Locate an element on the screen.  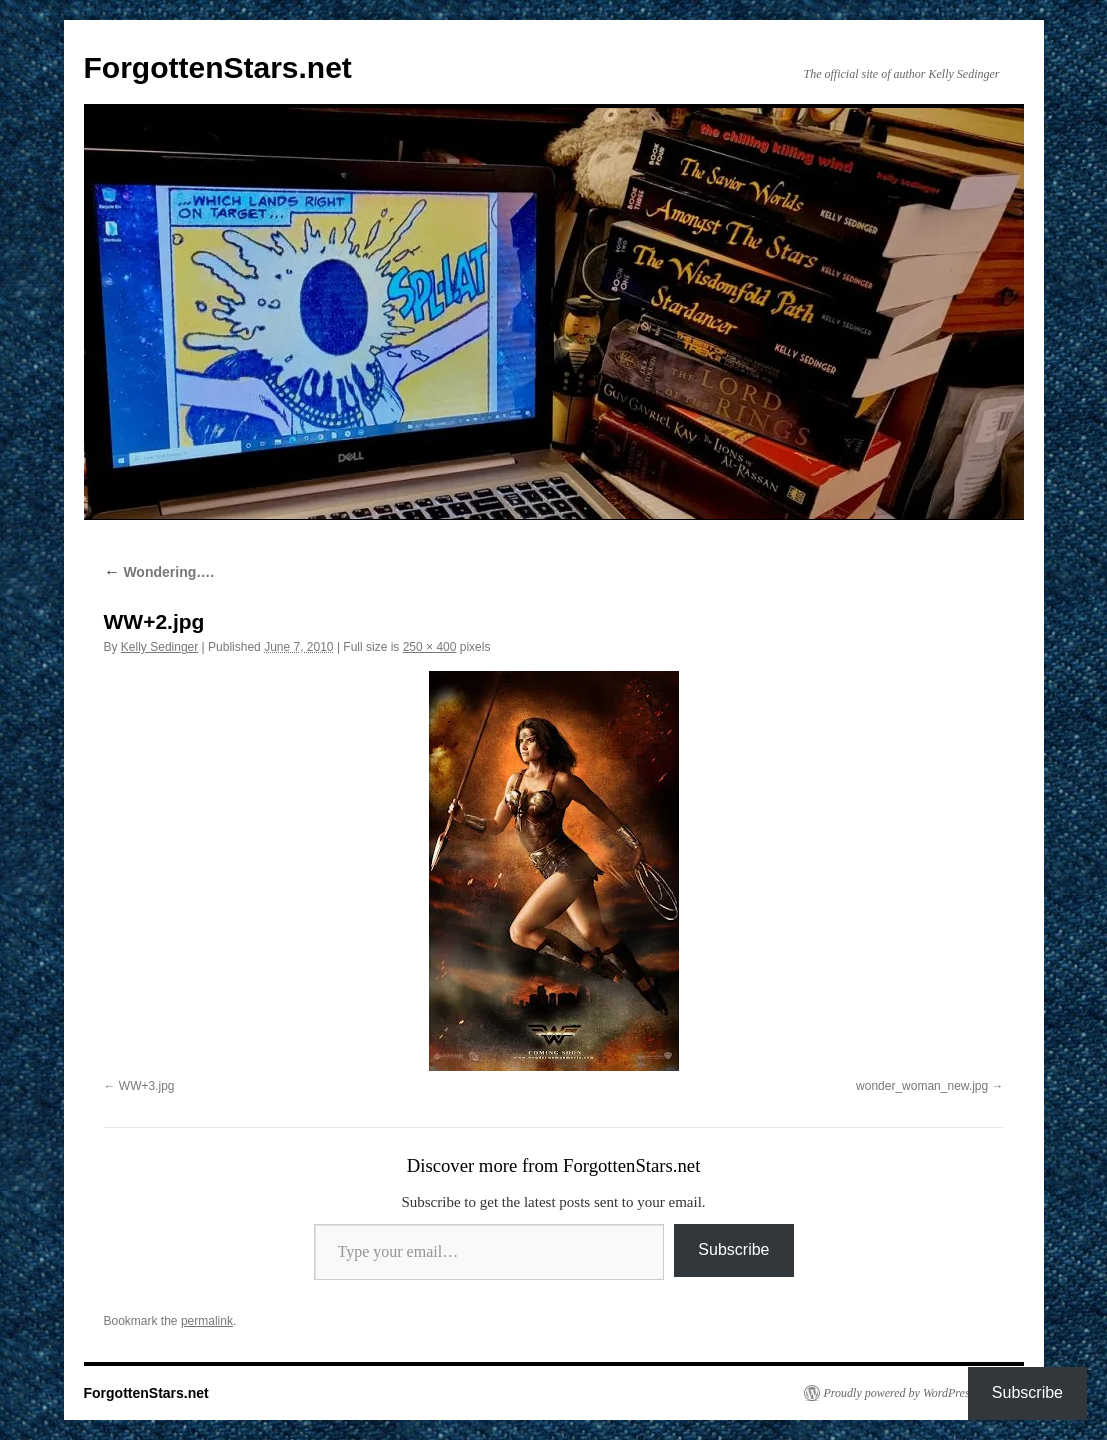
Kelly Sedinger is located at coordinates (159, 647).